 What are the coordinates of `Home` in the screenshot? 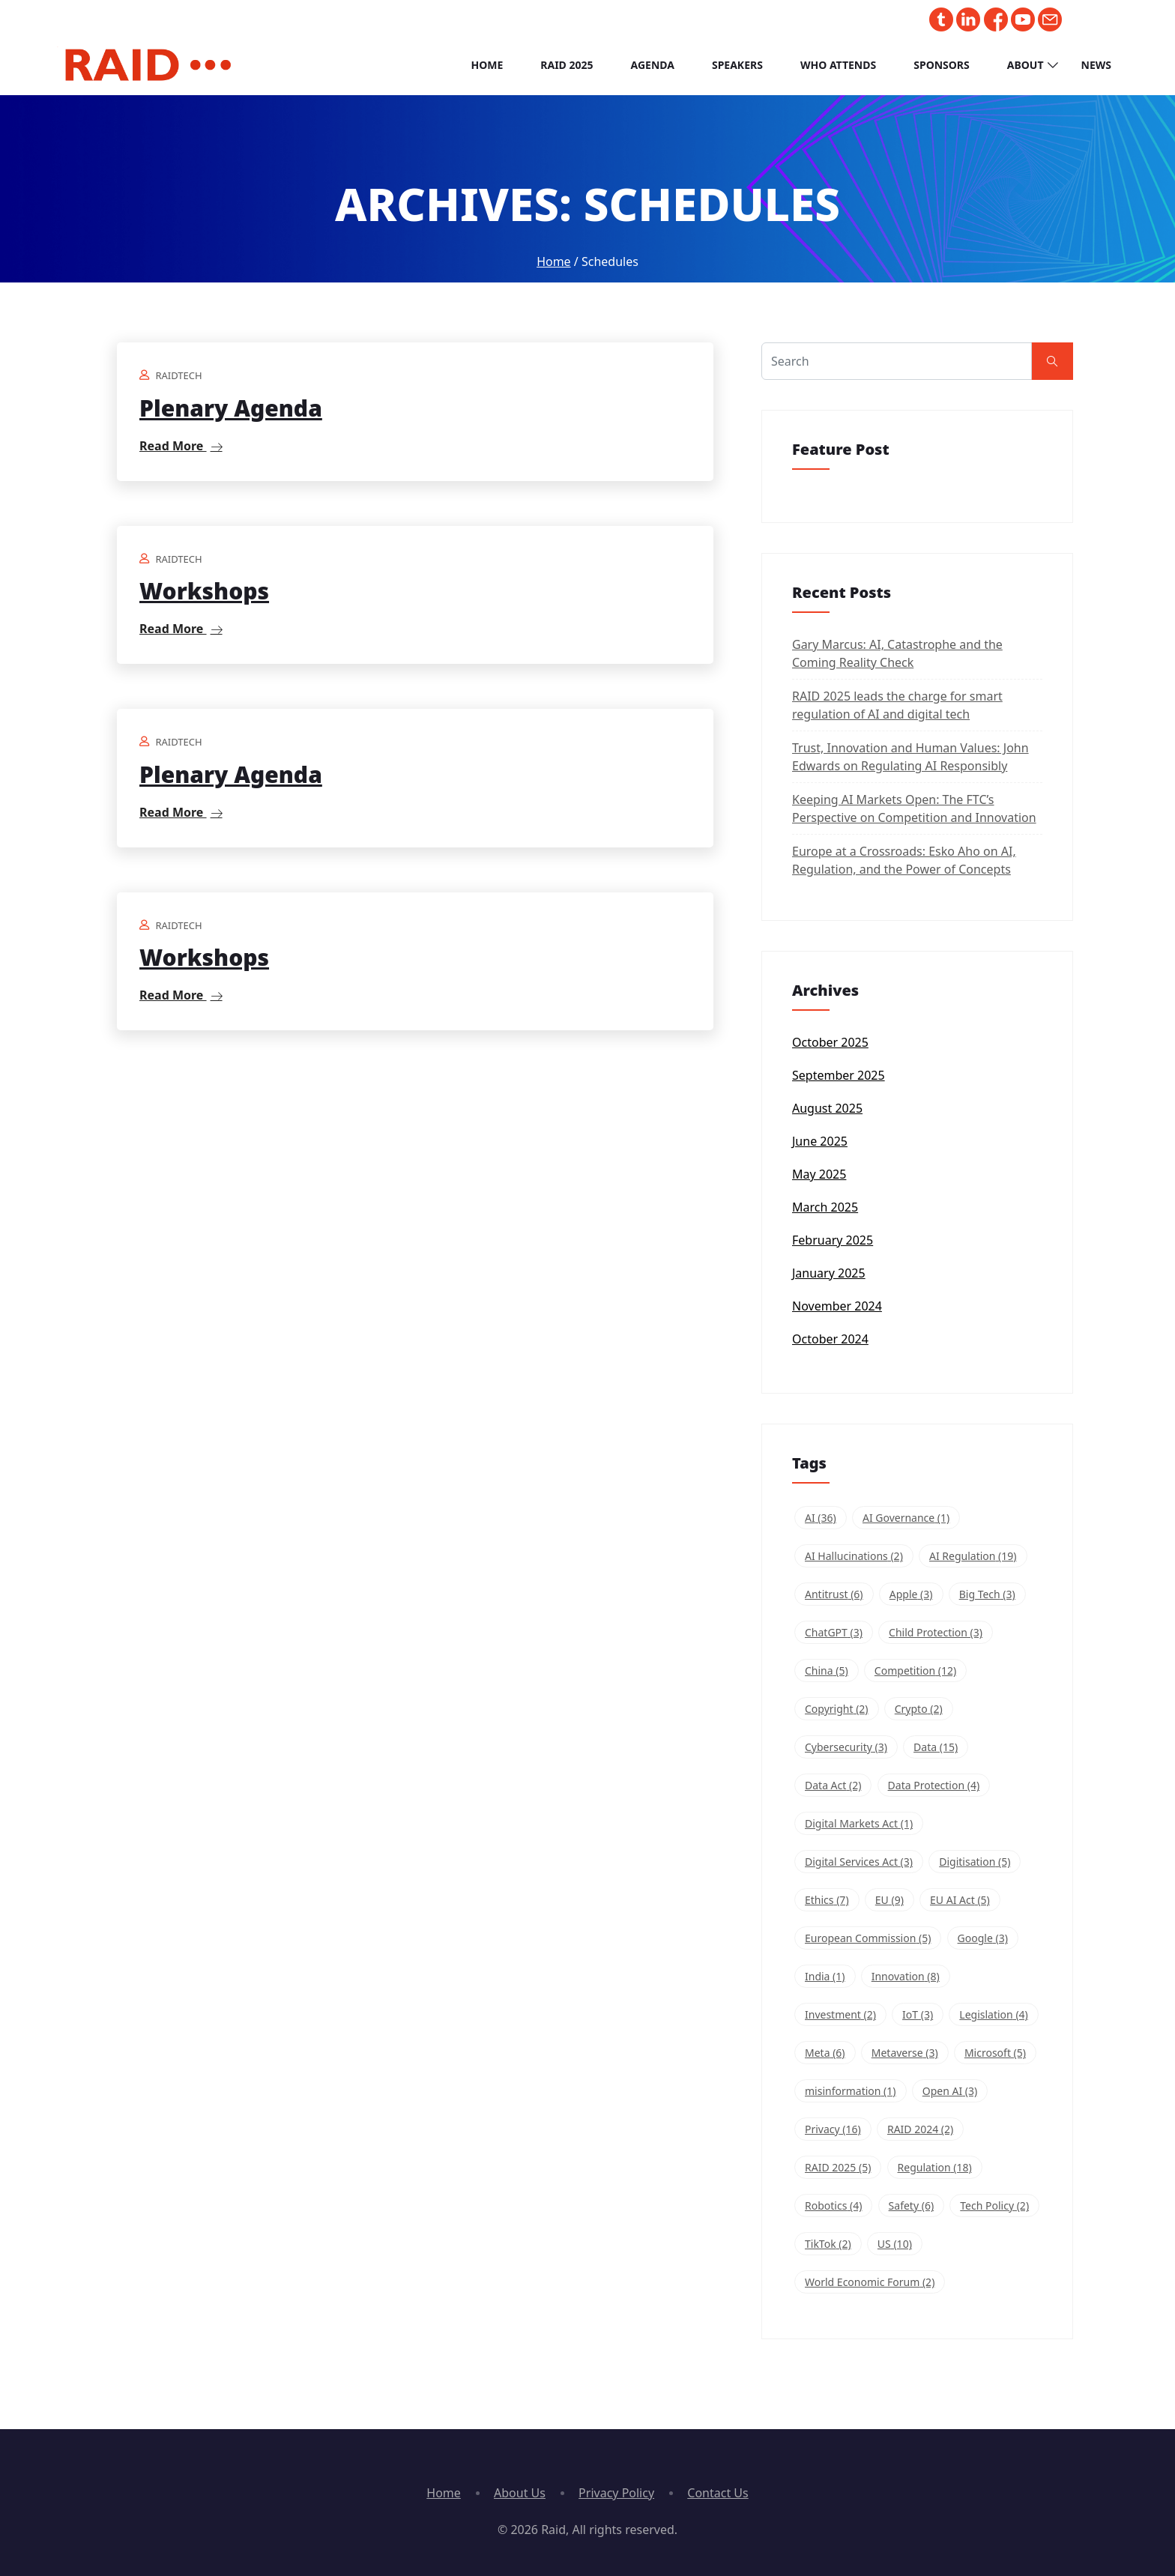 It's located at (487, 65).